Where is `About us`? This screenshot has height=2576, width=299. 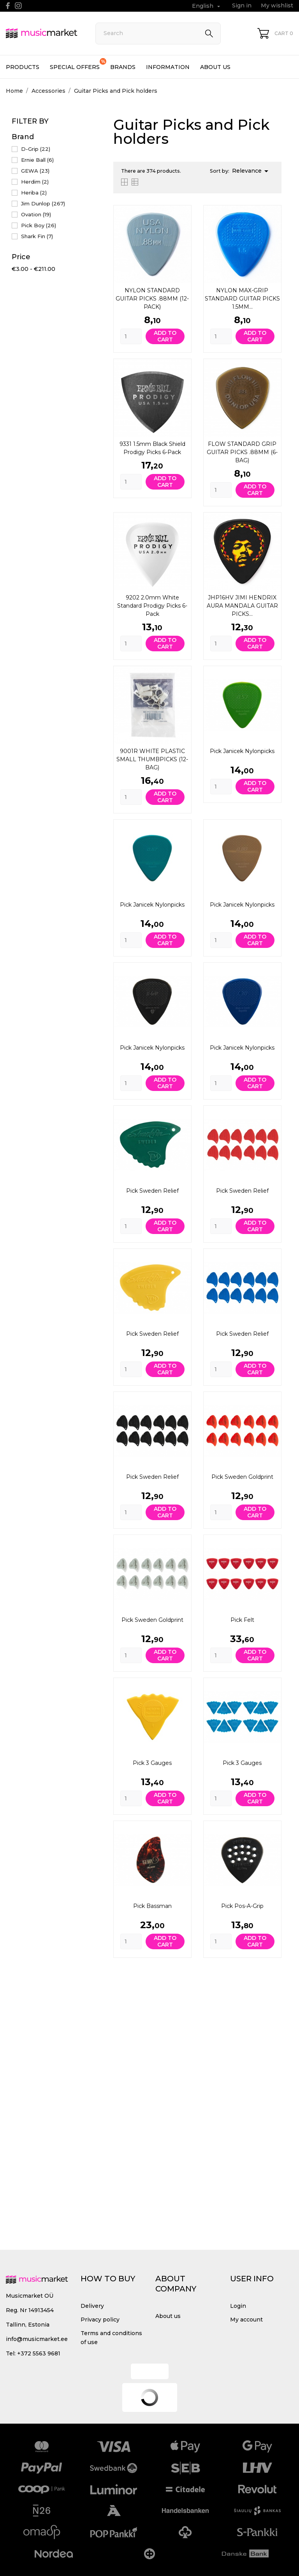
About us is located at coordinates (215, 67).